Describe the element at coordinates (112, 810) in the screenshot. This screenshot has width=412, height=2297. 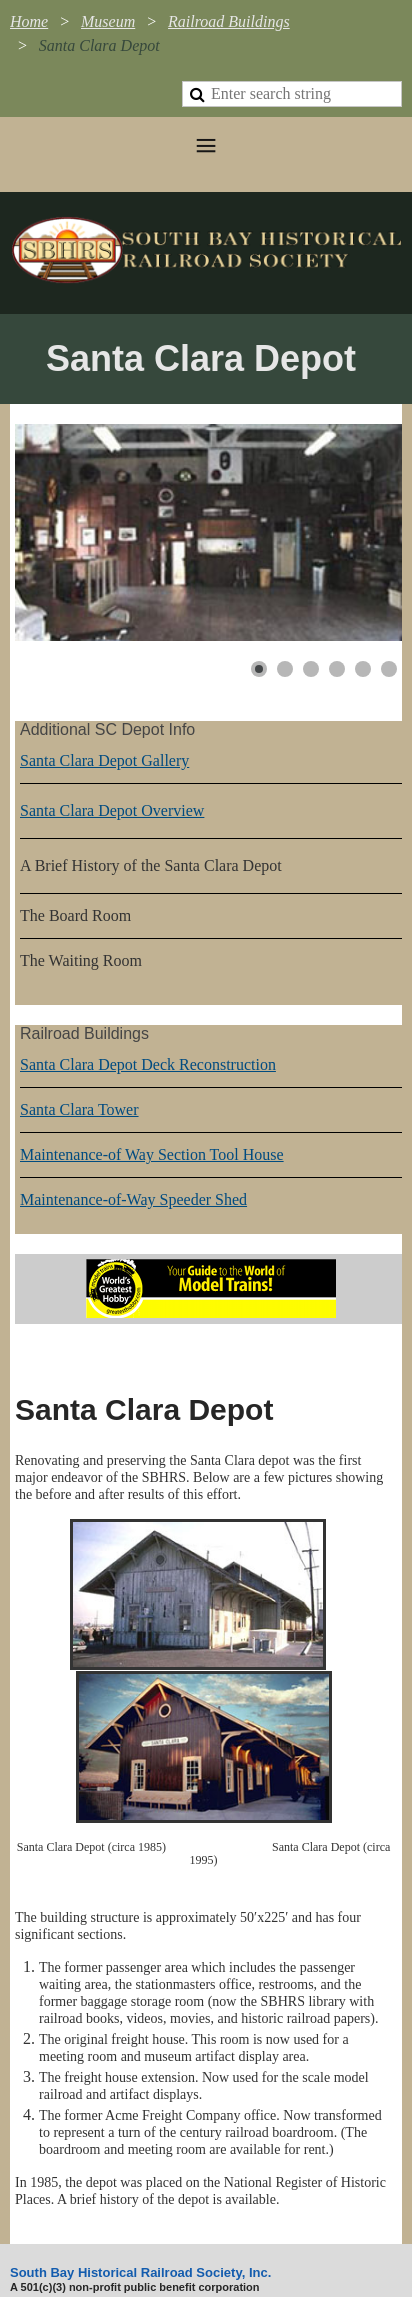
I see `Santa Clara Depot Overview` at that location.